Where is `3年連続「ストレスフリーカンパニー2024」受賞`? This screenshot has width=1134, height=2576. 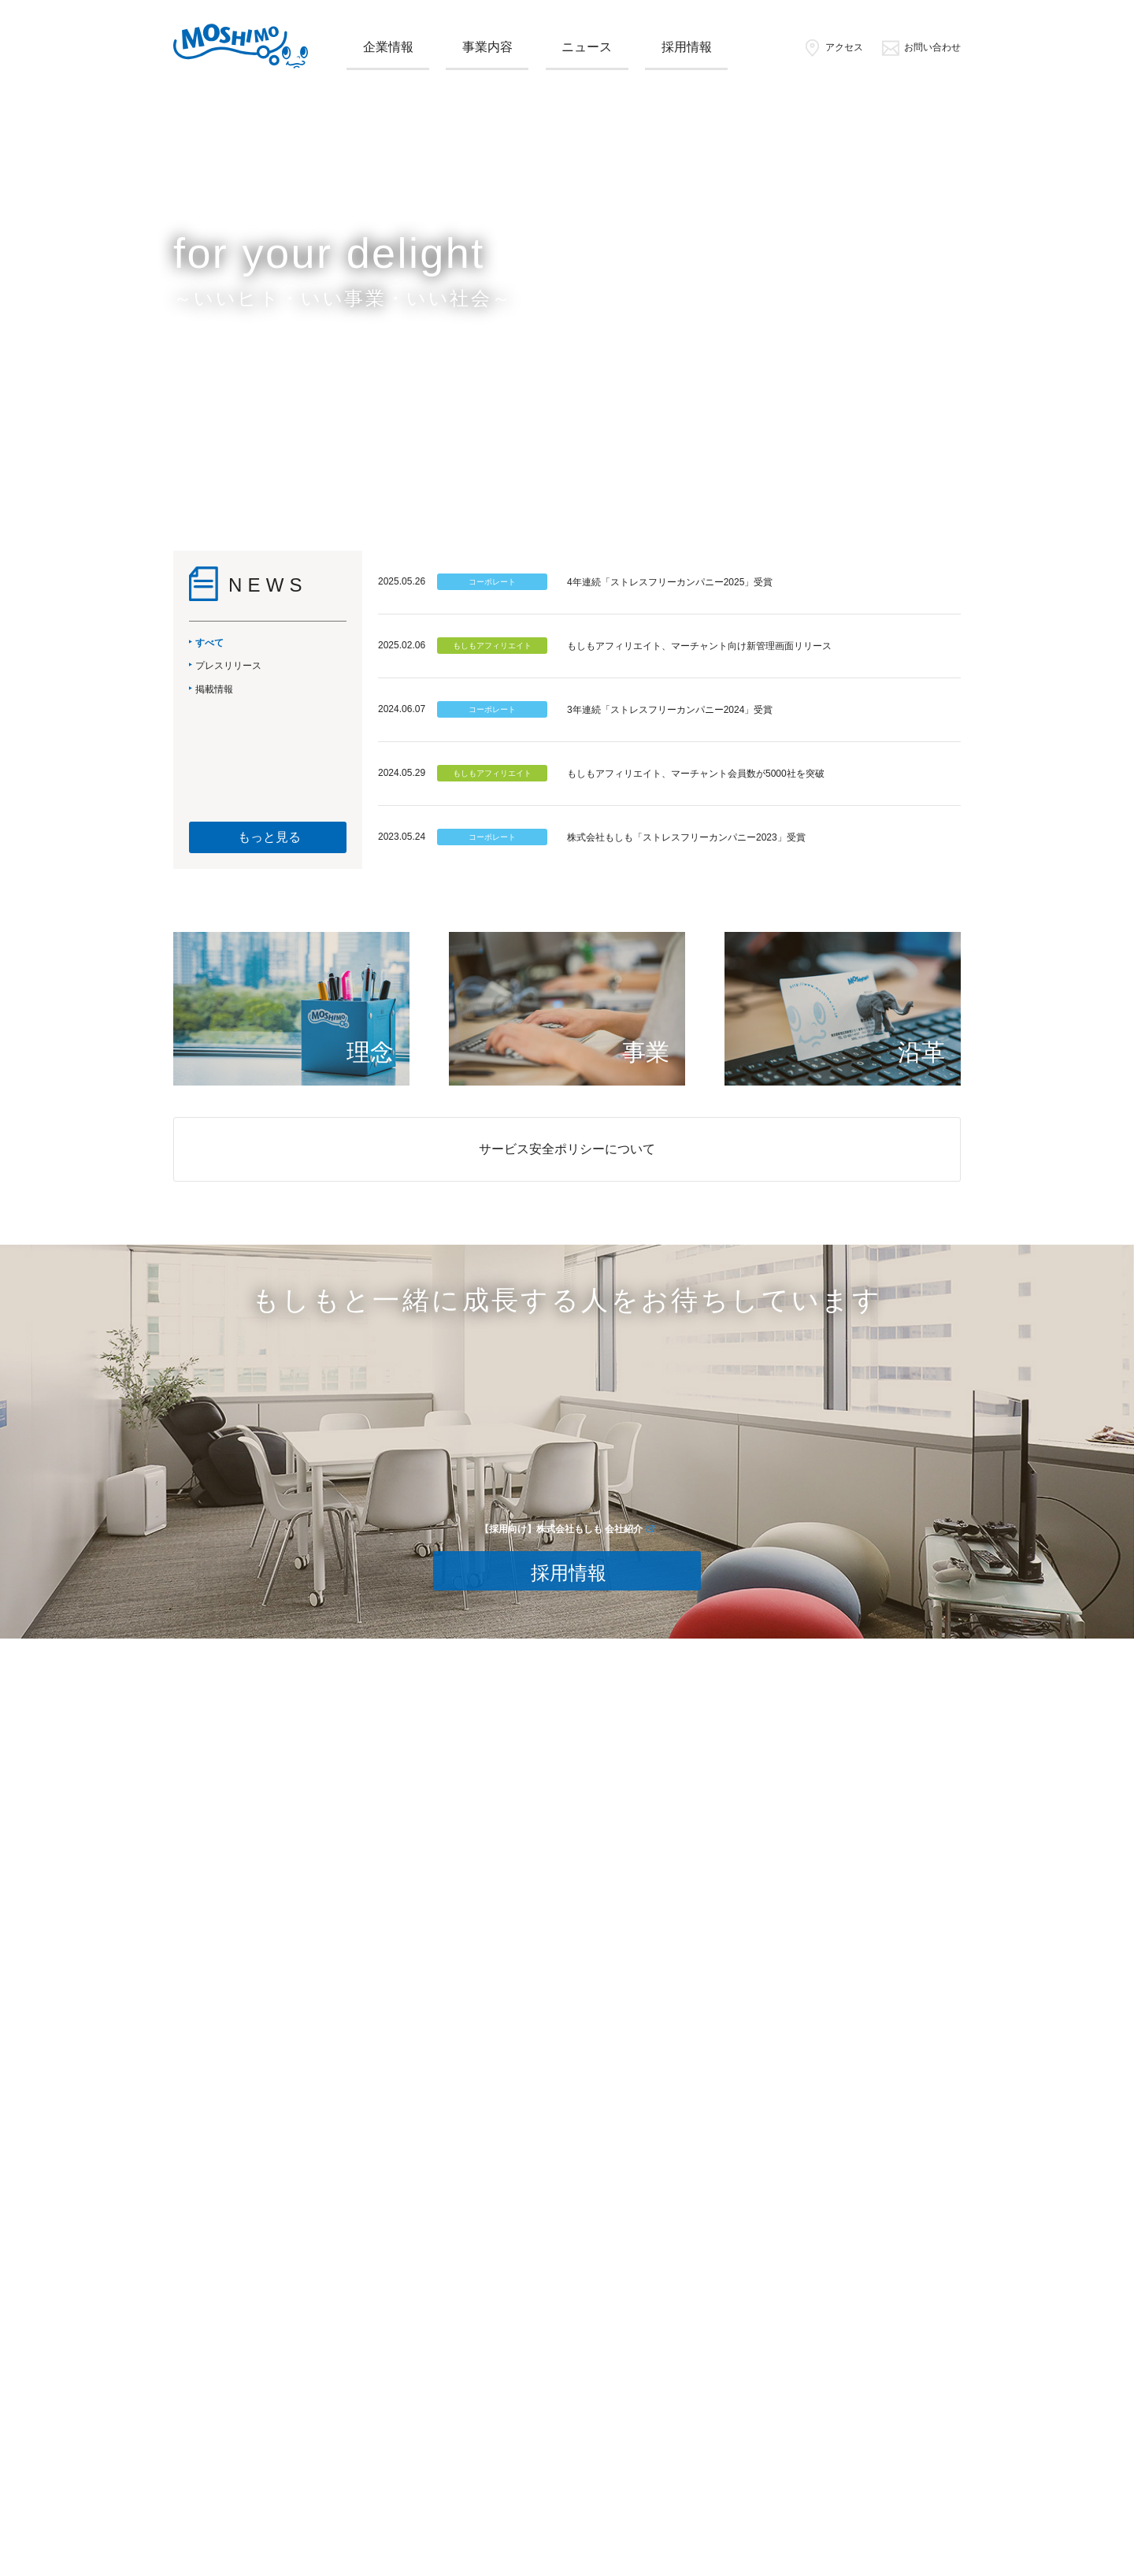
3年連続「ストレスフリーカンパニー2024」受賞 is located at coordinates (670, 709).